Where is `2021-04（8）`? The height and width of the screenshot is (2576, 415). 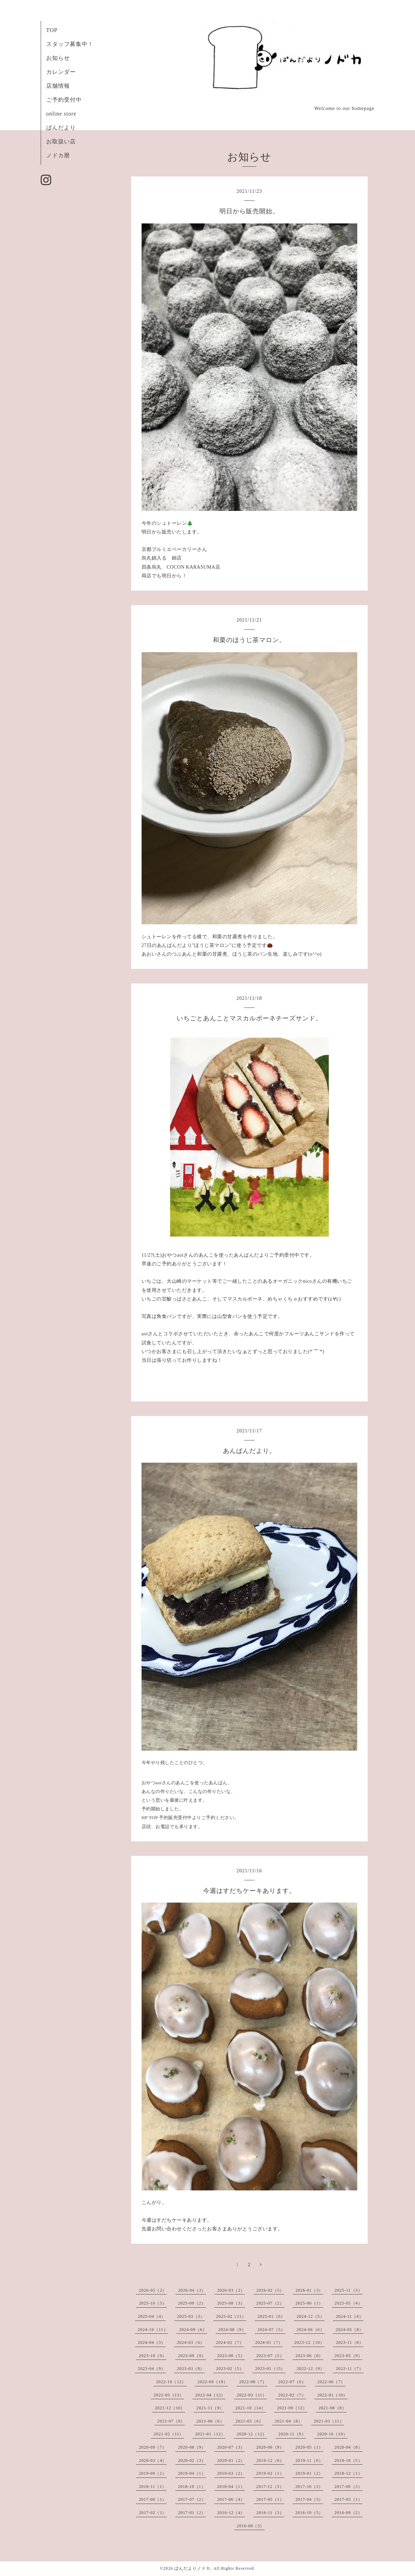
2021-04（8） is located at coordinates (289, 2421).